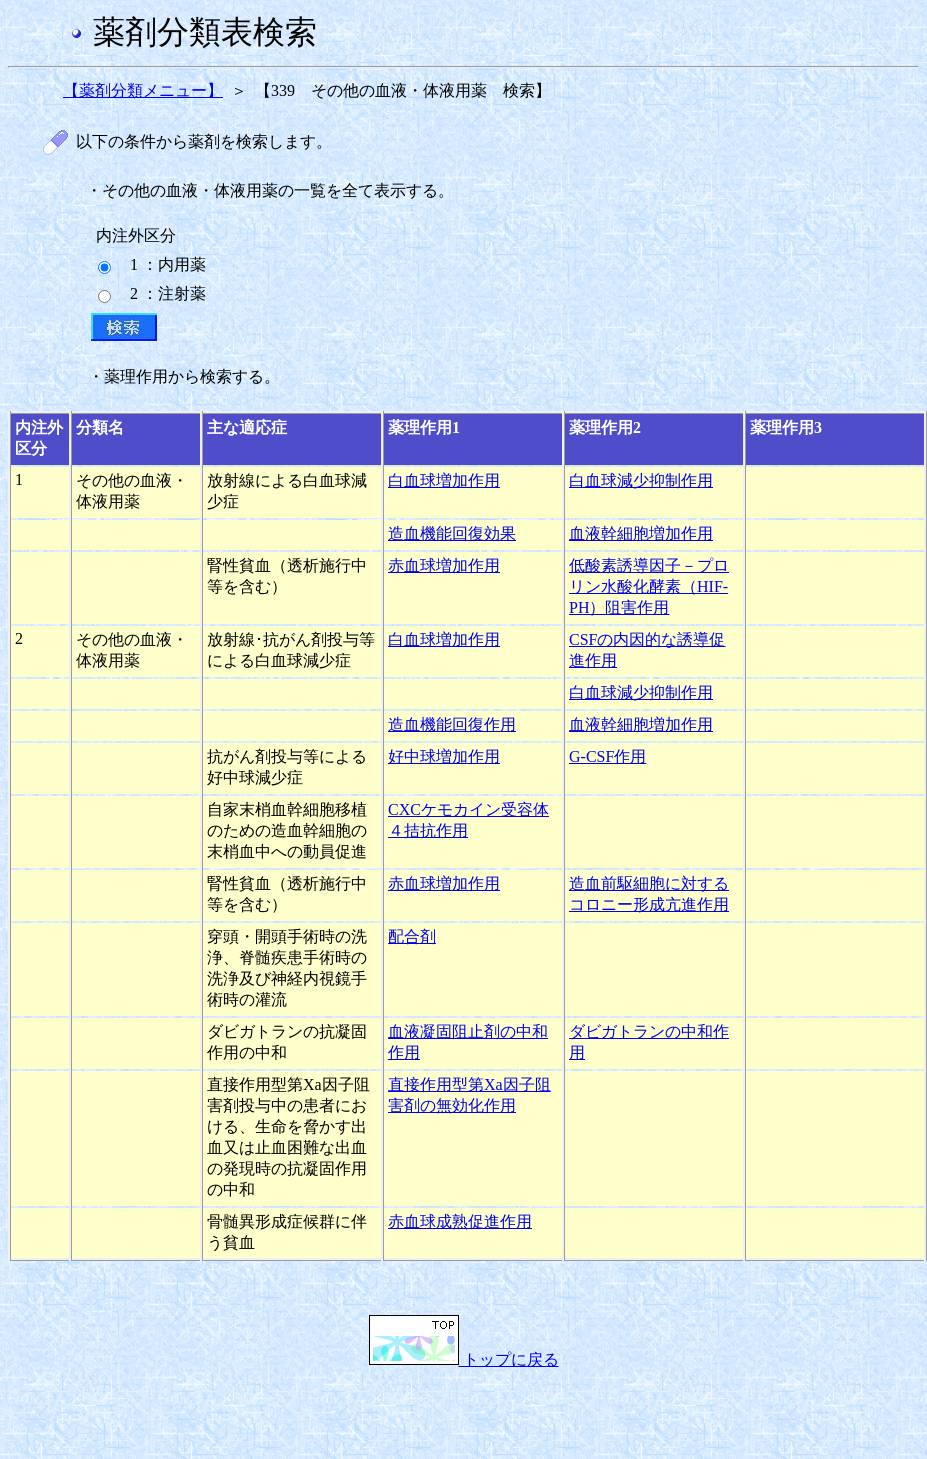 The height and width of the screenshot is (1459, 927). What do you see at coordinates (641, 480) in the screenshot?
I see `白血球減少抑制作用` at bounding box center [641, 480].